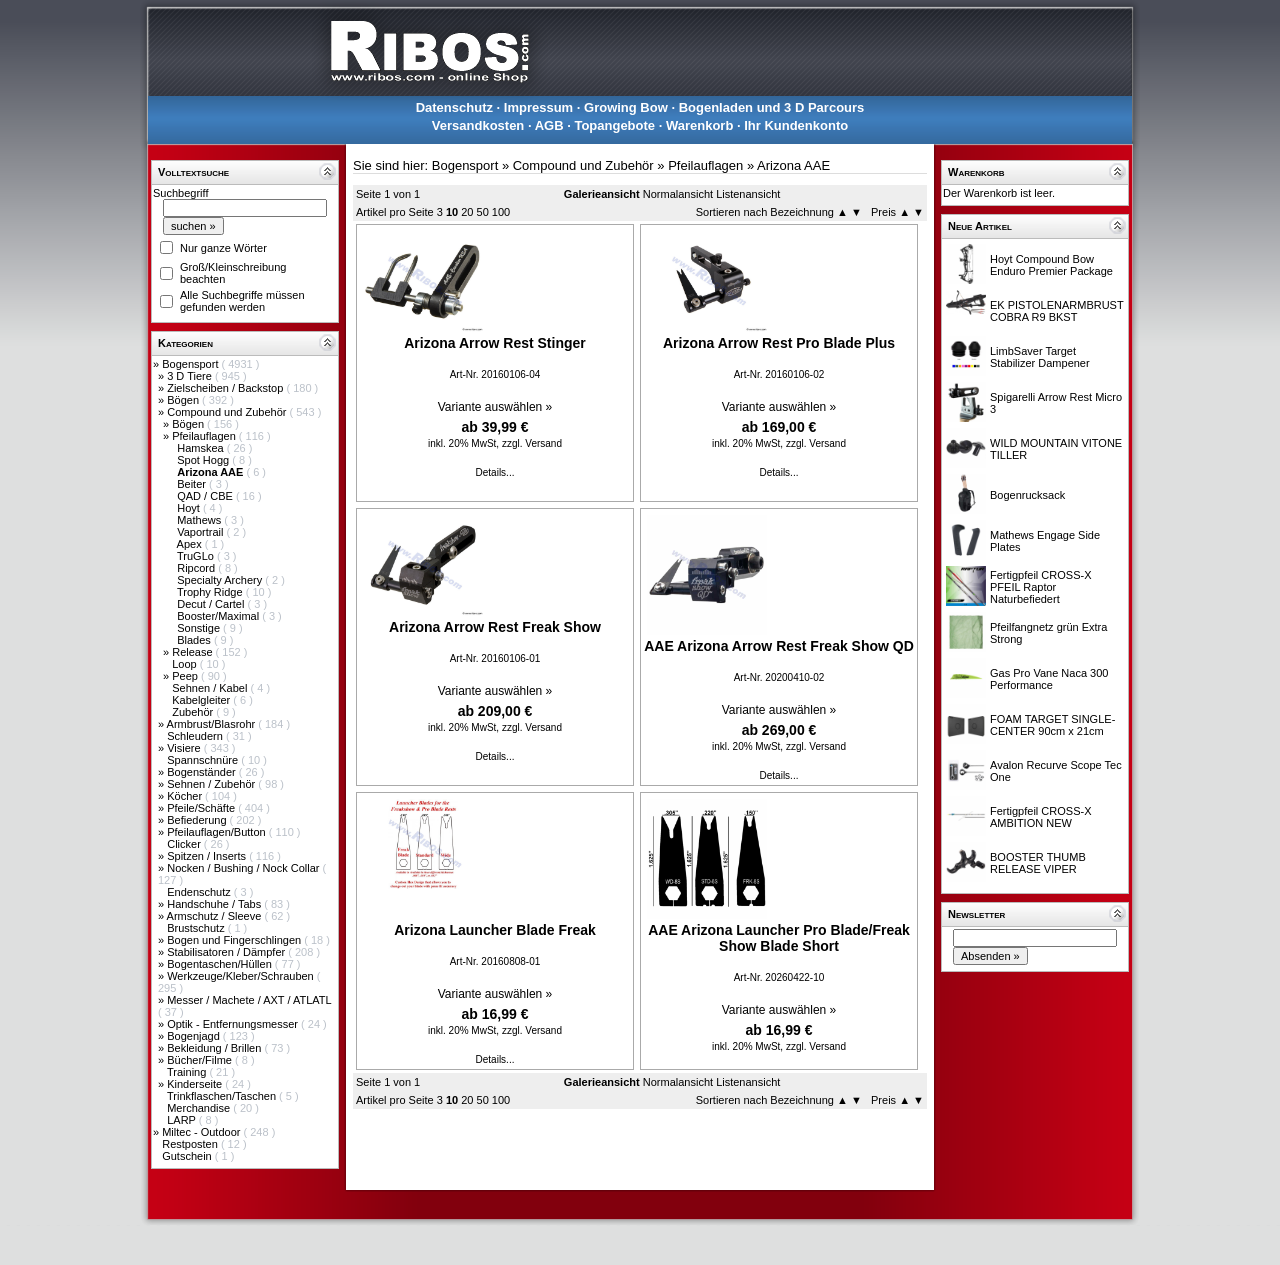  I want to click on Gutschein, so click(188, 1156).